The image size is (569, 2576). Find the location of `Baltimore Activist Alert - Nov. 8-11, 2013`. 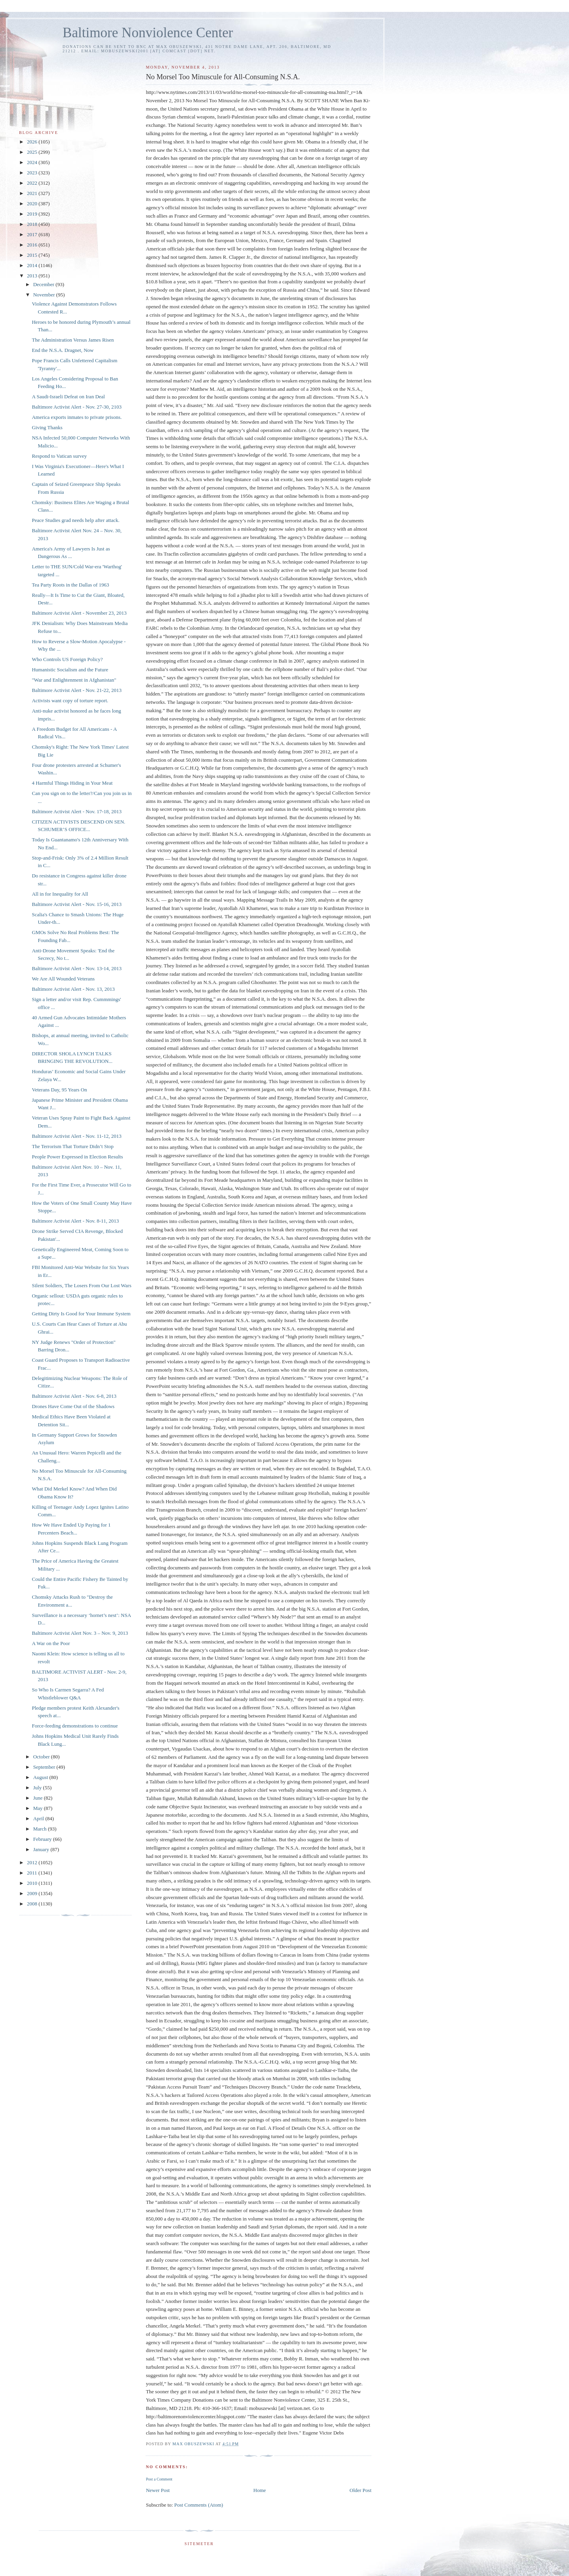

Baltimore Activist Alert - Nov. 8-11, 2013 is located at coordinates (75, 1221).